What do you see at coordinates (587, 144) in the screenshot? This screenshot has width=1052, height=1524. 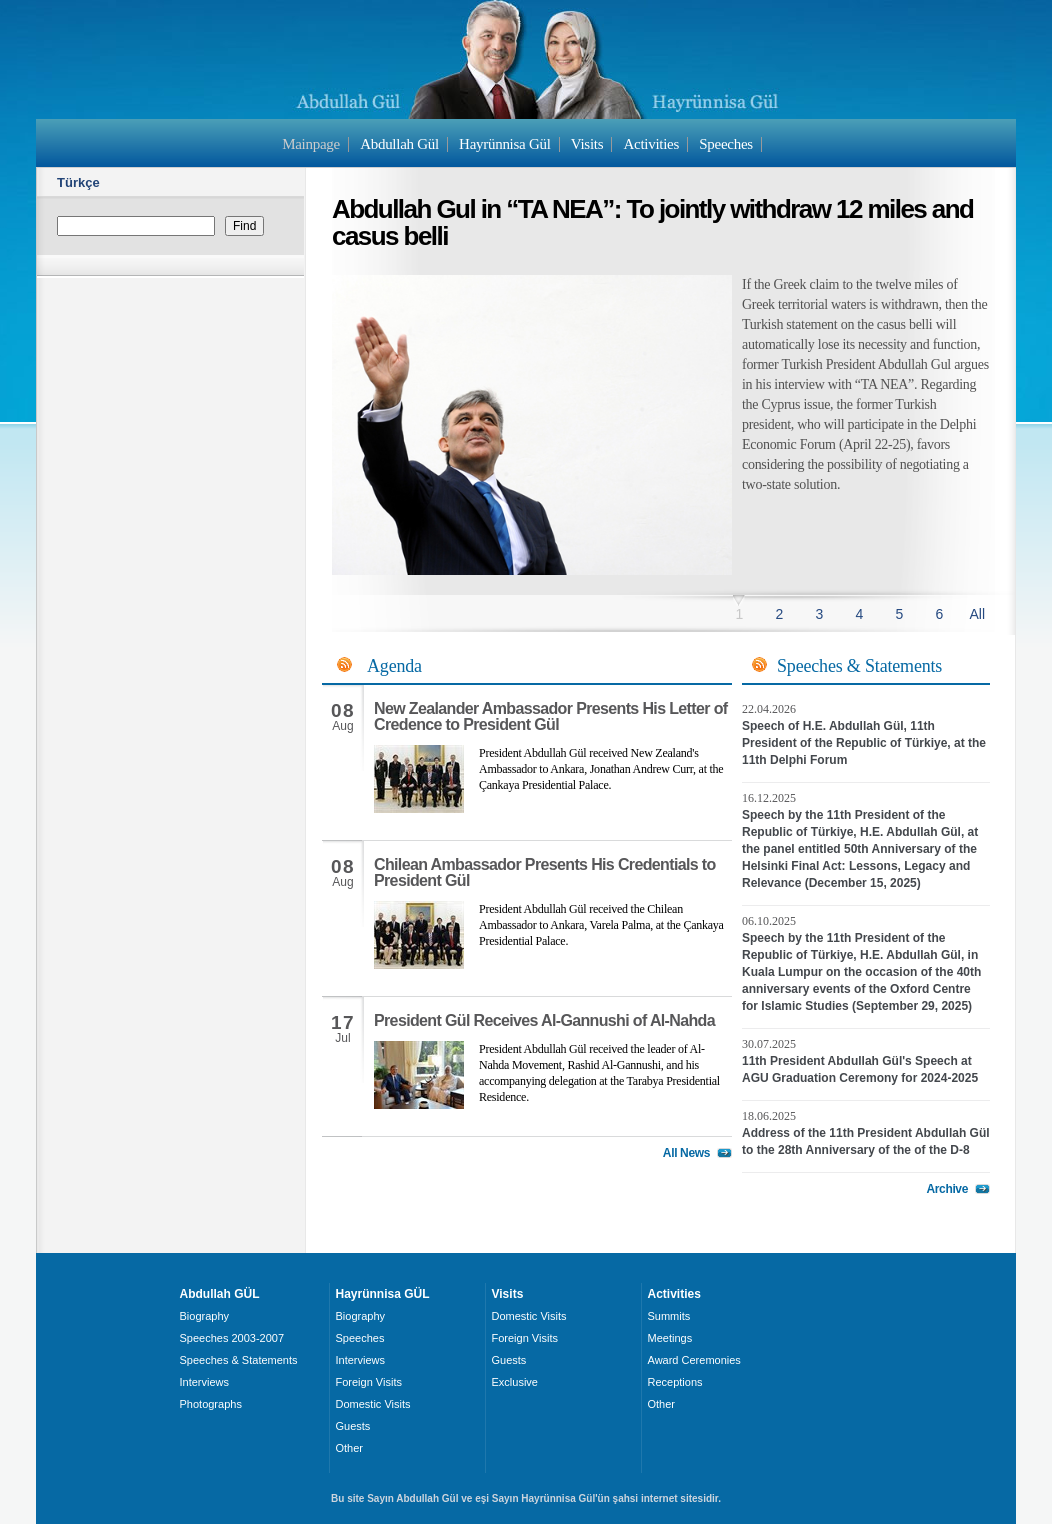 I see `Visits` at bounding box center [587, 144].